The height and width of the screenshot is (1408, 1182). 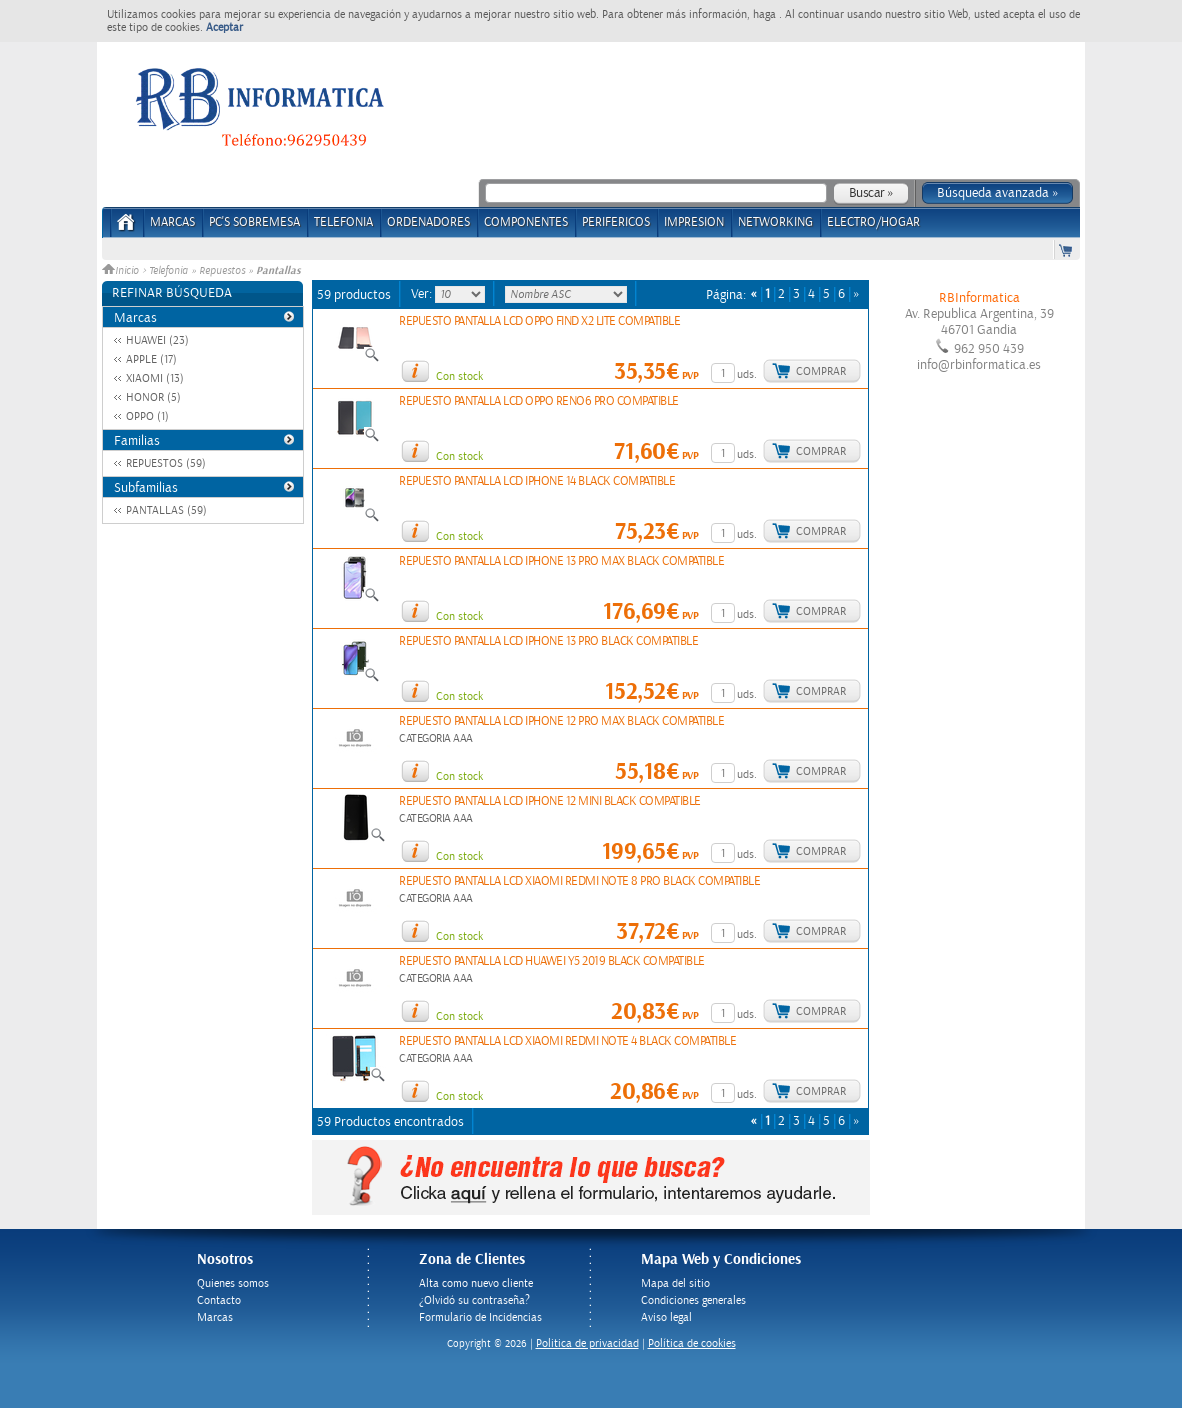 What do you see at coordinates (567, 1041) in the screenshot?
I see `REPUESTO PANTALLA LCD XIAOMI REDMI NOTE 4 BLACK COMPATIBLE` at bounding box center [567, 1041].